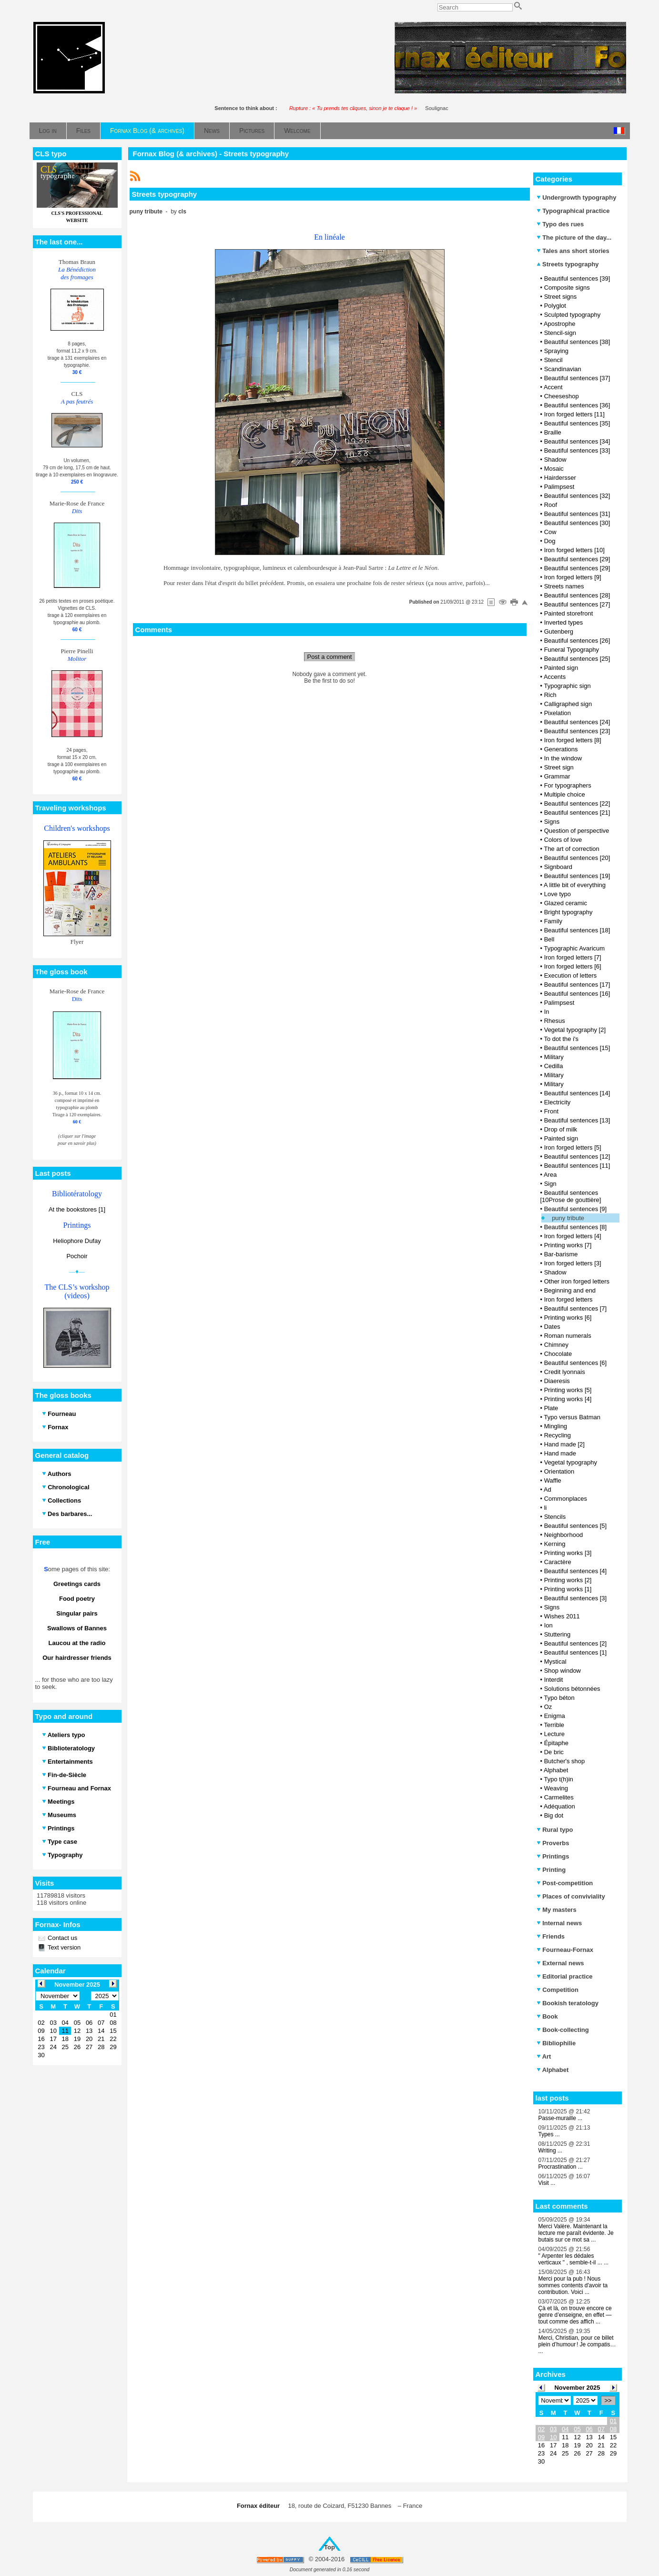  What do you see at coordinates (555, 1829) in the screenshot?
I see `Rural typo` at bounding box center [555, 1829].